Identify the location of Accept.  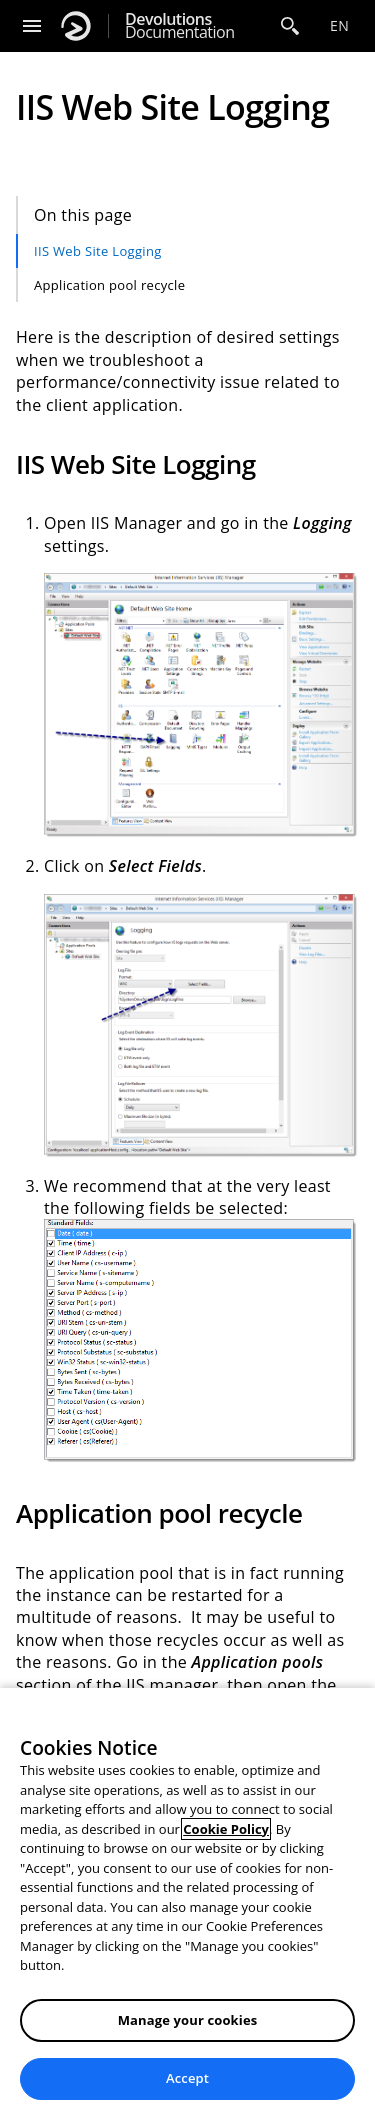
(187, 2078).